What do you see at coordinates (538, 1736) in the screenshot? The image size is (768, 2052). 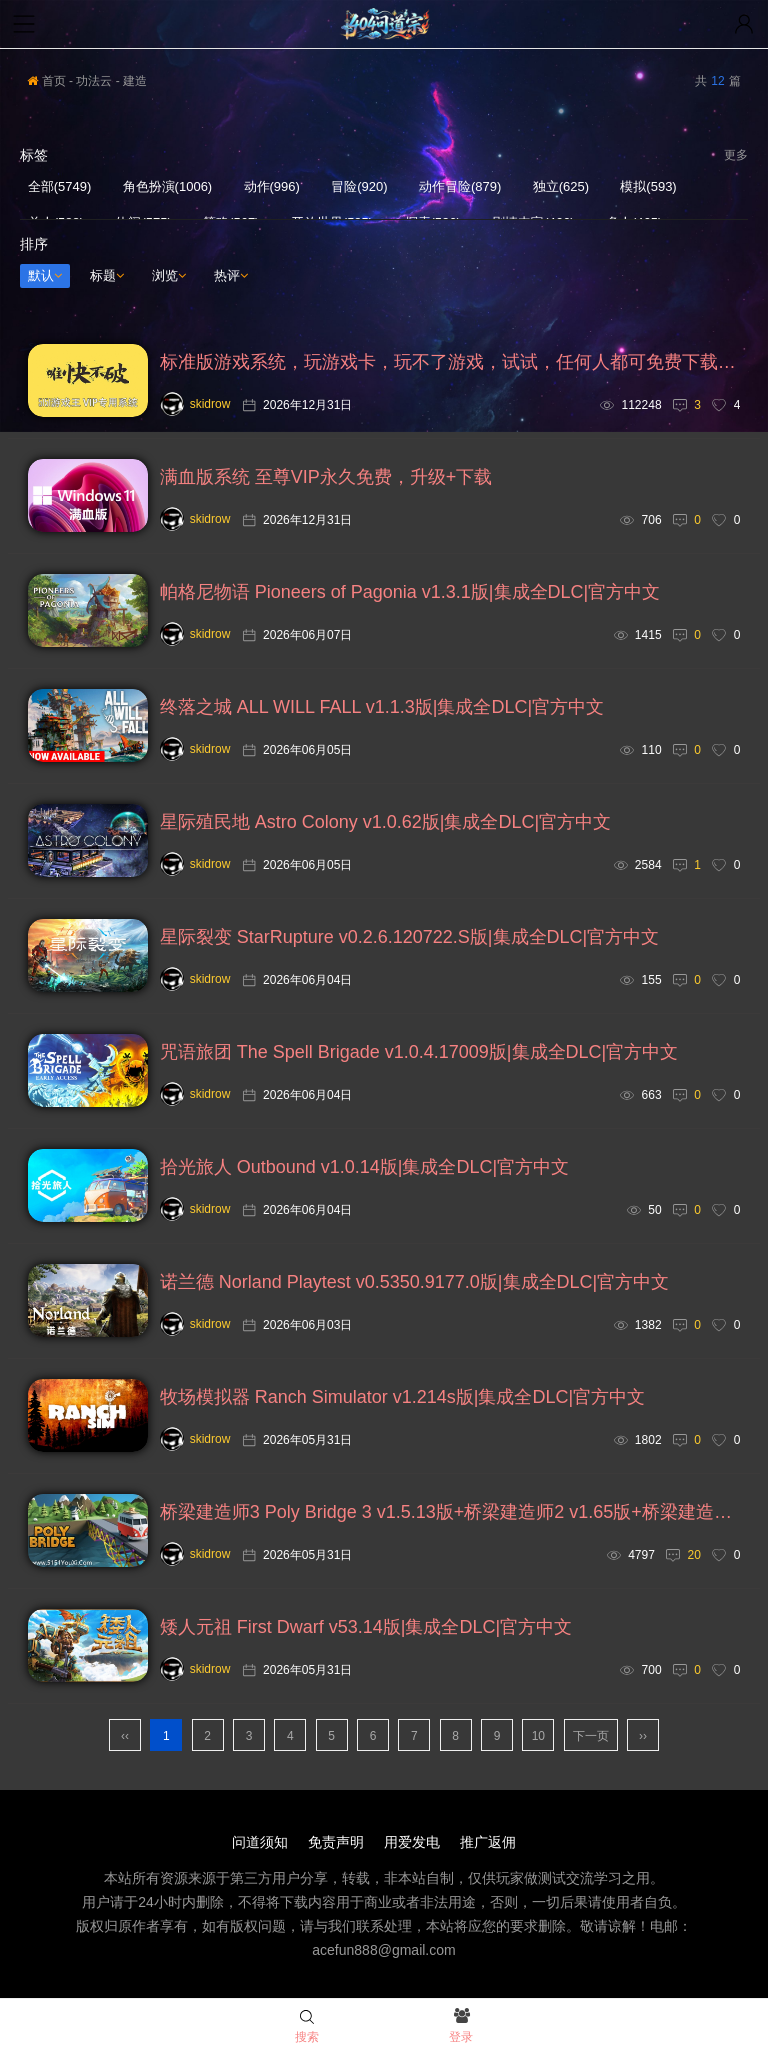 I see `10` at bounding box center [538, 1736].